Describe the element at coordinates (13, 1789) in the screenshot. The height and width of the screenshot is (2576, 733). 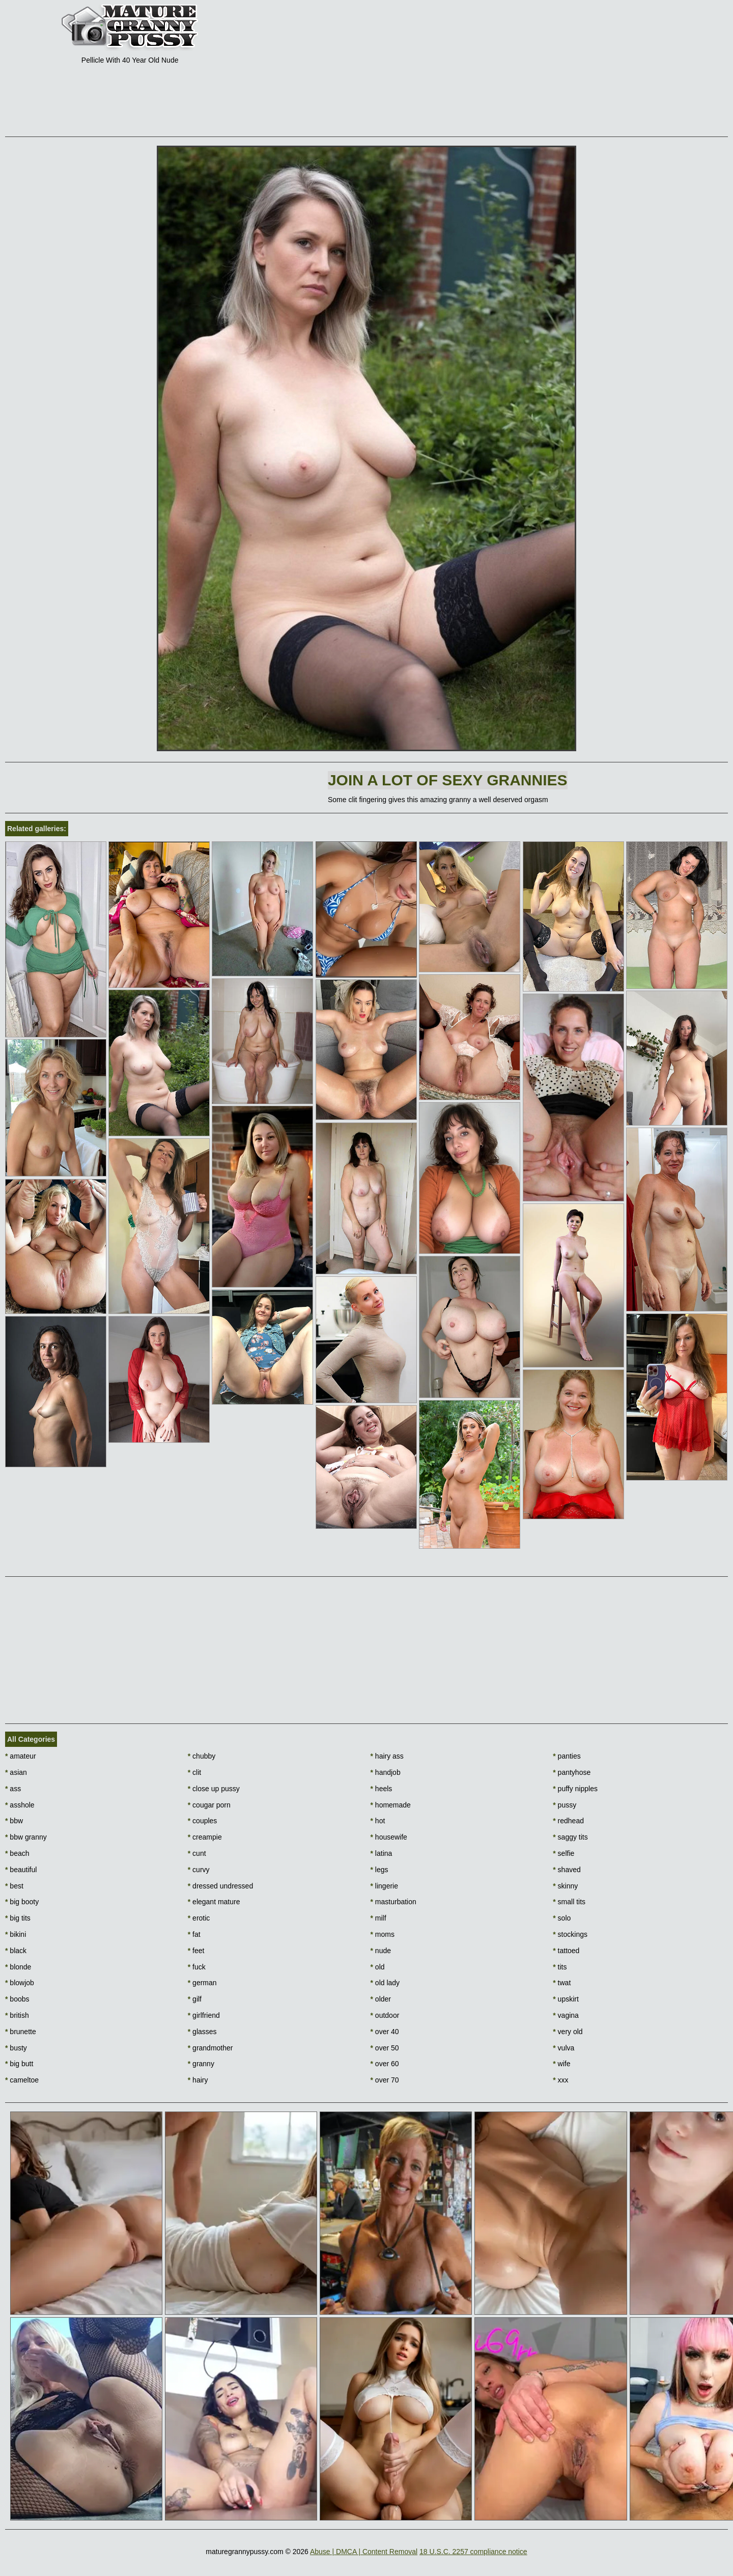
I see `ass` at that location.